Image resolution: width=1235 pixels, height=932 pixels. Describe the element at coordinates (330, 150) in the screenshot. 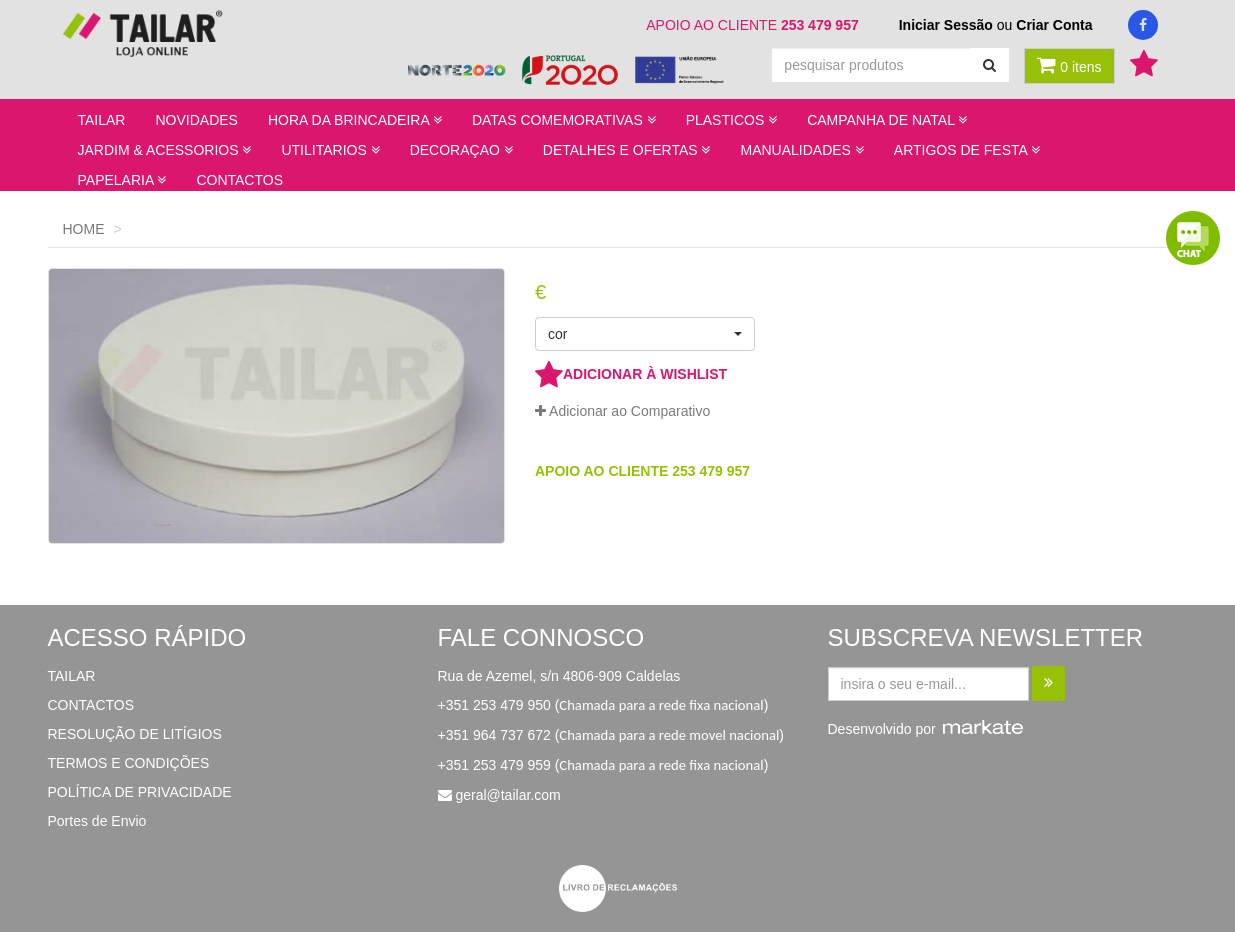

I see `UTILITARIOS [button]` at that location.